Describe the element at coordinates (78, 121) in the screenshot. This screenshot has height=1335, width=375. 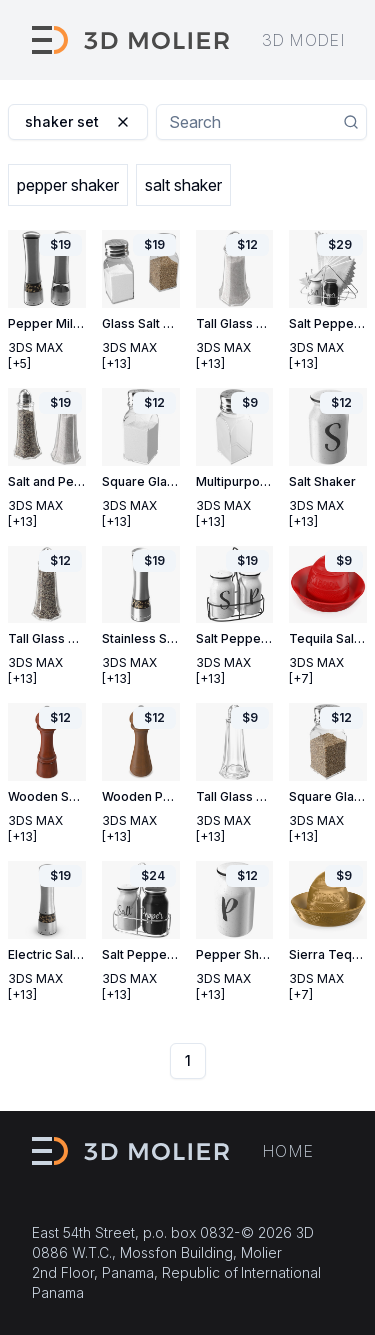
I see `shaker set` at that location.